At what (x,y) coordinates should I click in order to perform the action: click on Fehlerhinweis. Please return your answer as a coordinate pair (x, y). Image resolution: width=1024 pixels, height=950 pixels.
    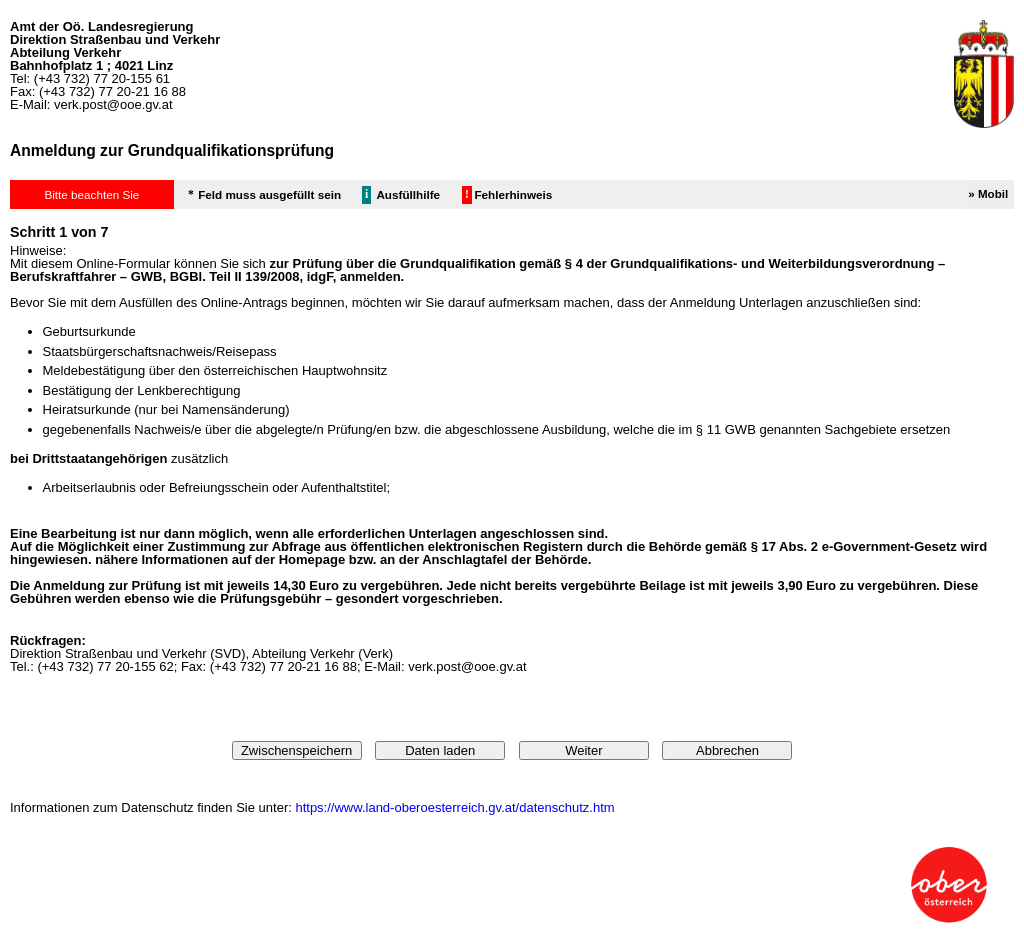
    Looking at the image, I should click on (513, 194).